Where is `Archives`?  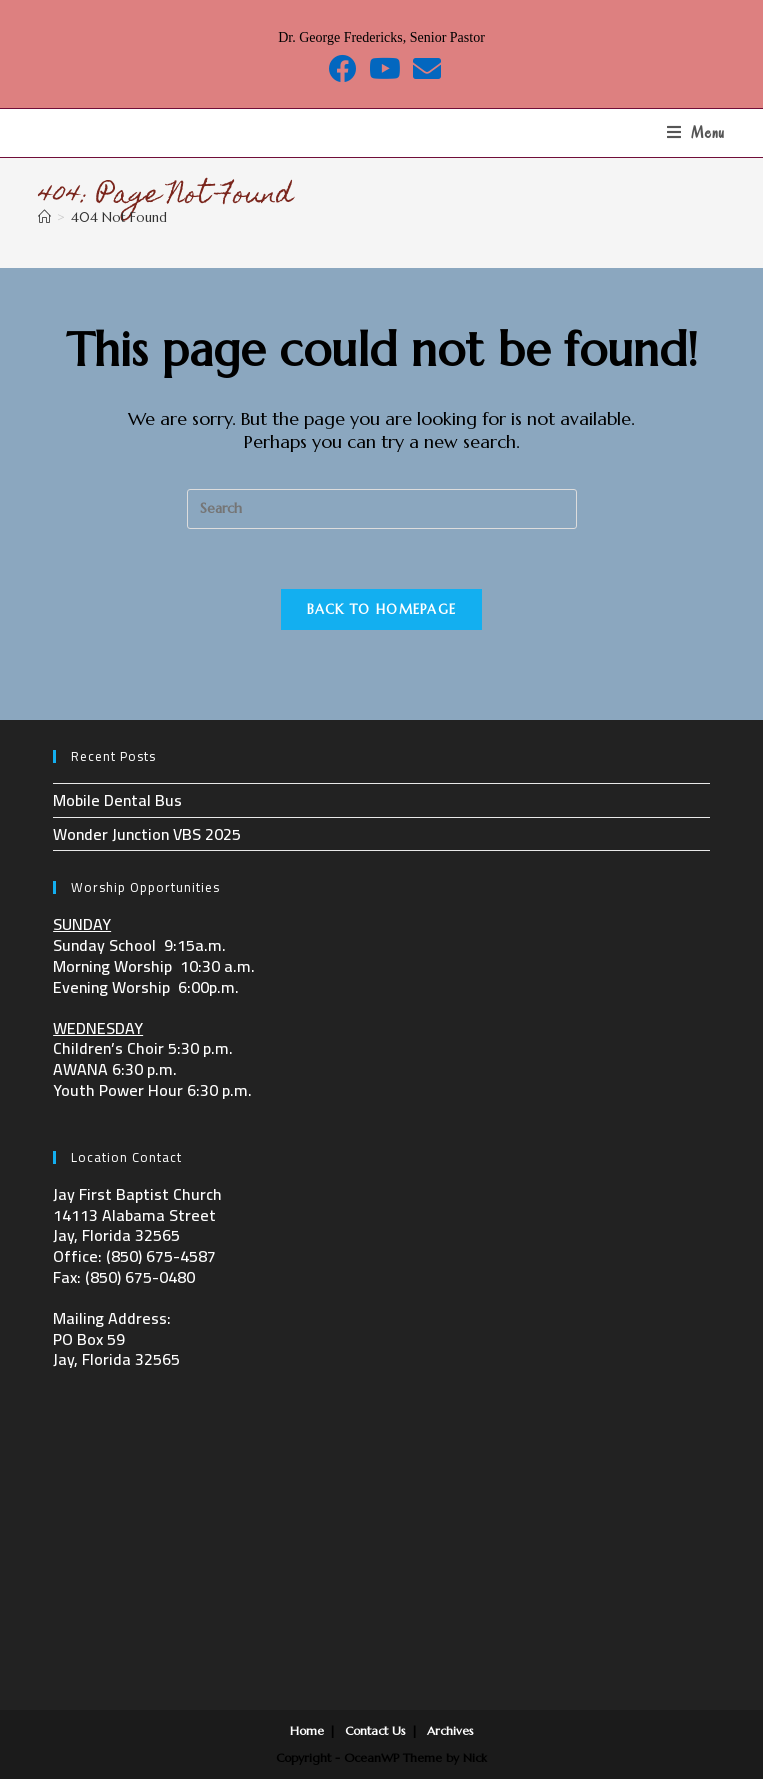 Archives is located at coordinates (450, 1730).